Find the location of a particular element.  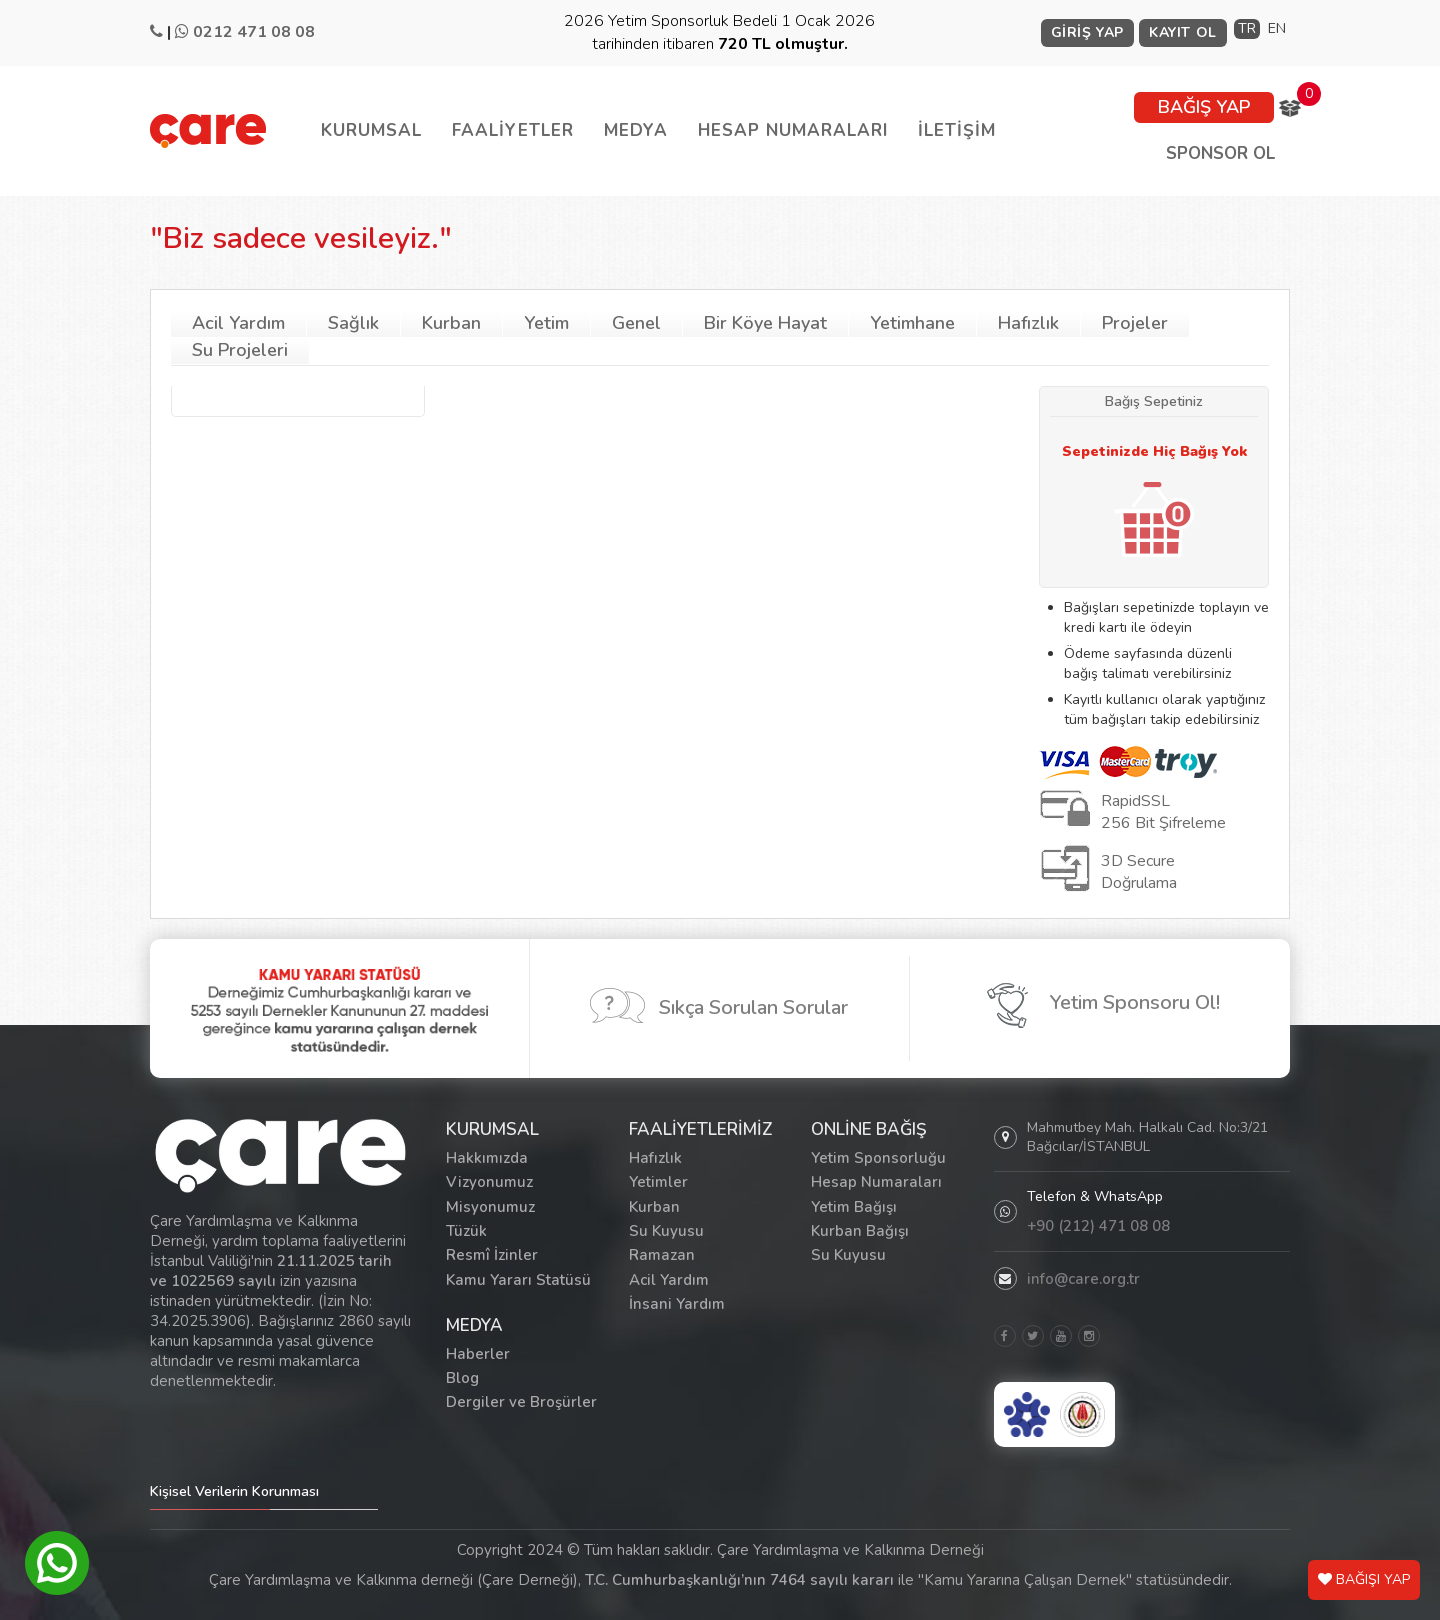

Tüzük is located at coordinates (466, 1231).